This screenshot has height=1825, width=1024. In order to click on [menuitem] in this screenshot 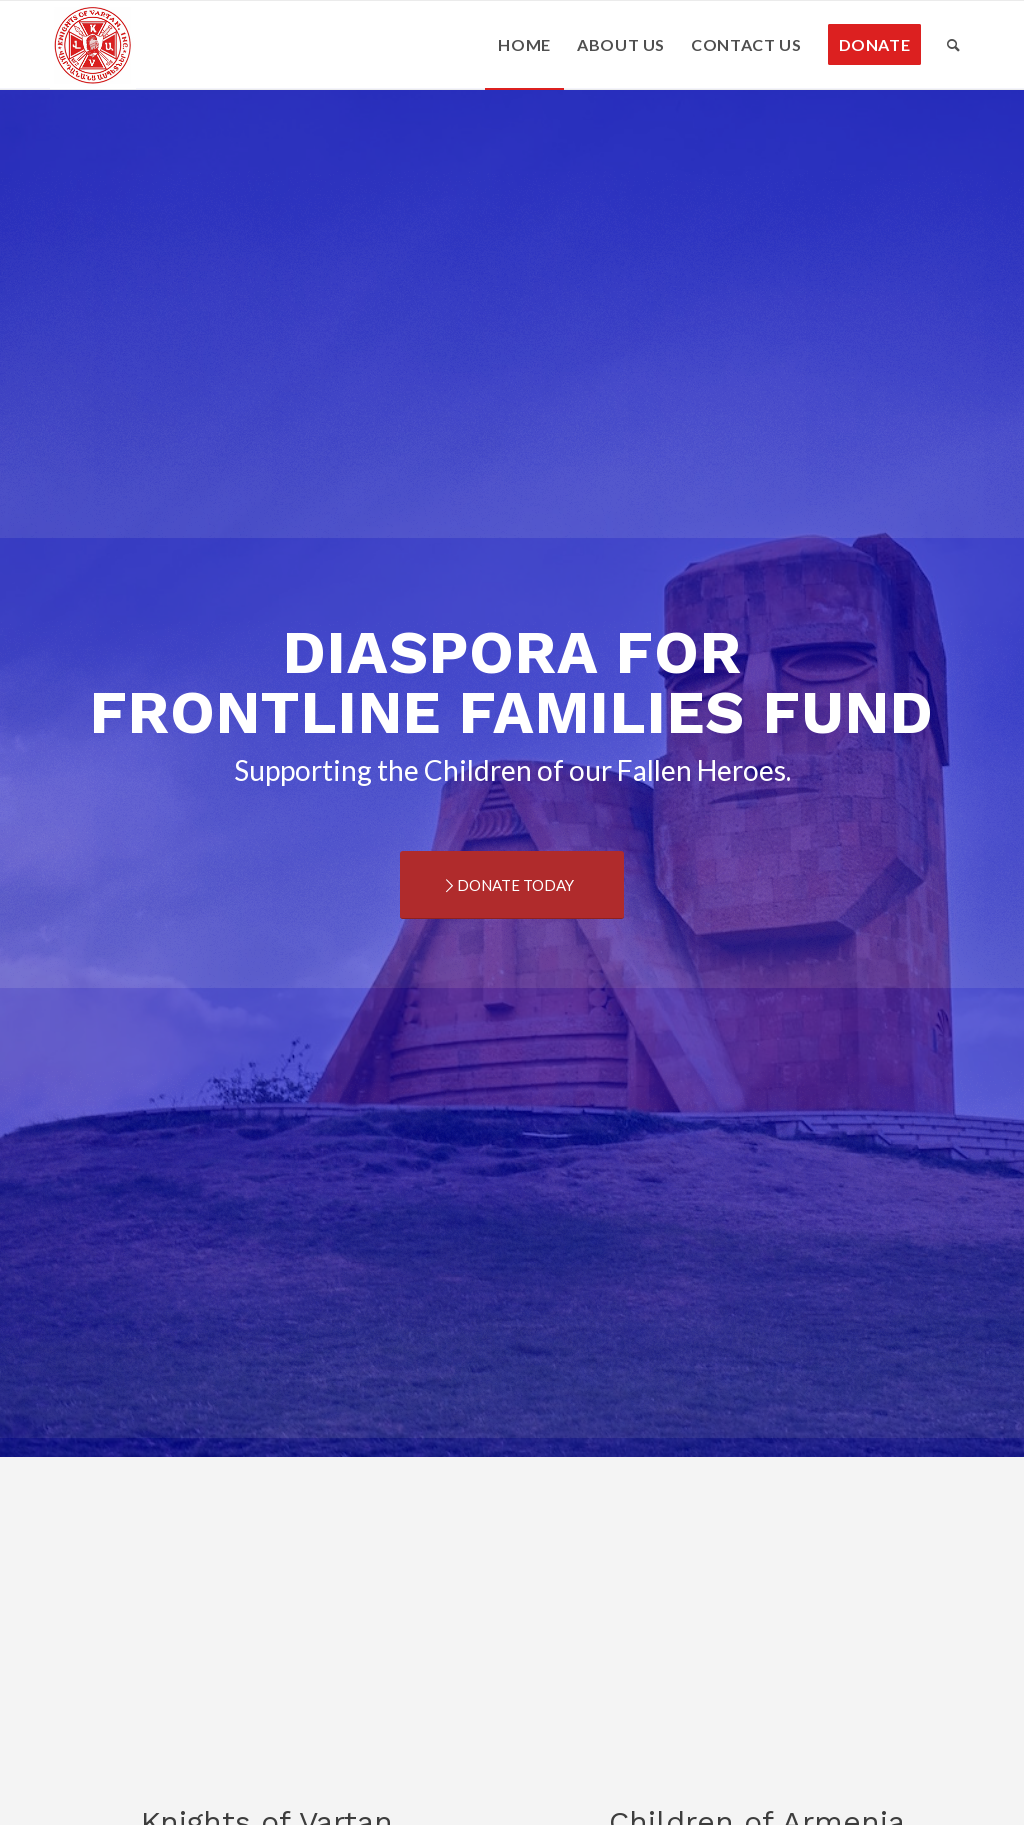, I will do `click(524, 45)`.